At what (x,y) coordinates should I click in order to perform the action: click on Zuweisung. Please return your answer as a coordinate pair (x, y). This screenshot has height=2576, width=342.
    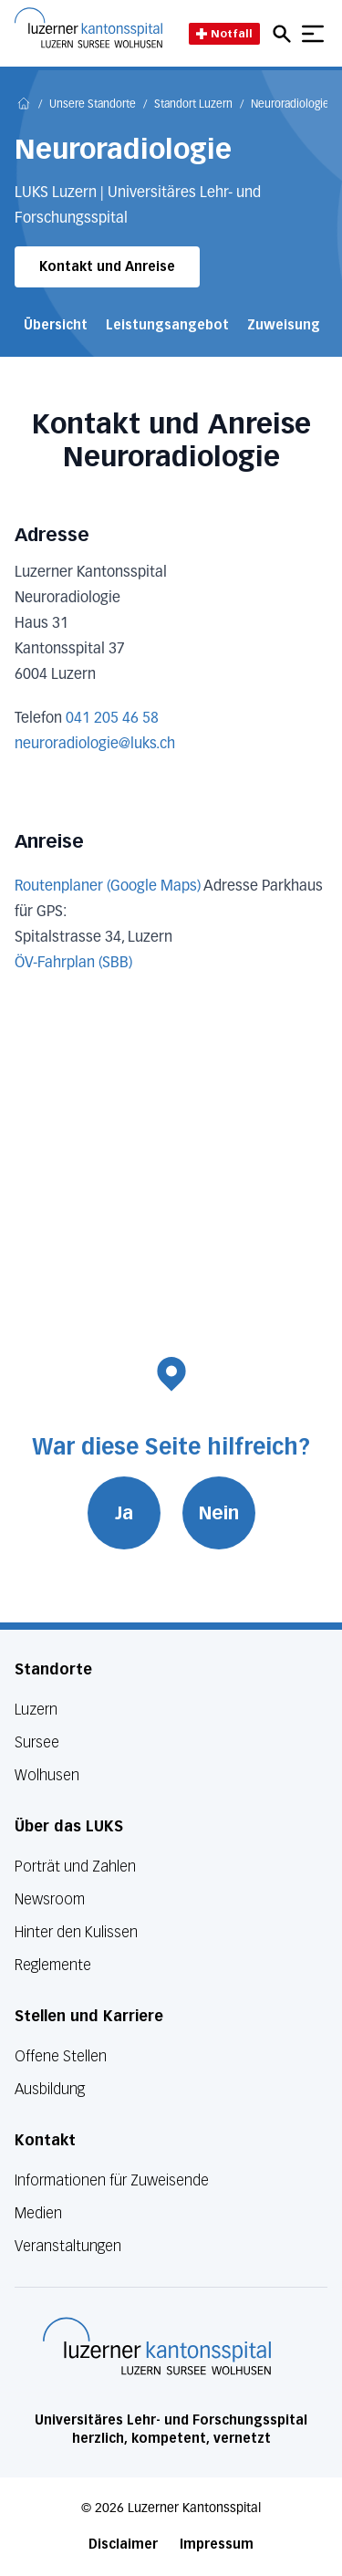
    Looking at the image, I should click on (283, 325).